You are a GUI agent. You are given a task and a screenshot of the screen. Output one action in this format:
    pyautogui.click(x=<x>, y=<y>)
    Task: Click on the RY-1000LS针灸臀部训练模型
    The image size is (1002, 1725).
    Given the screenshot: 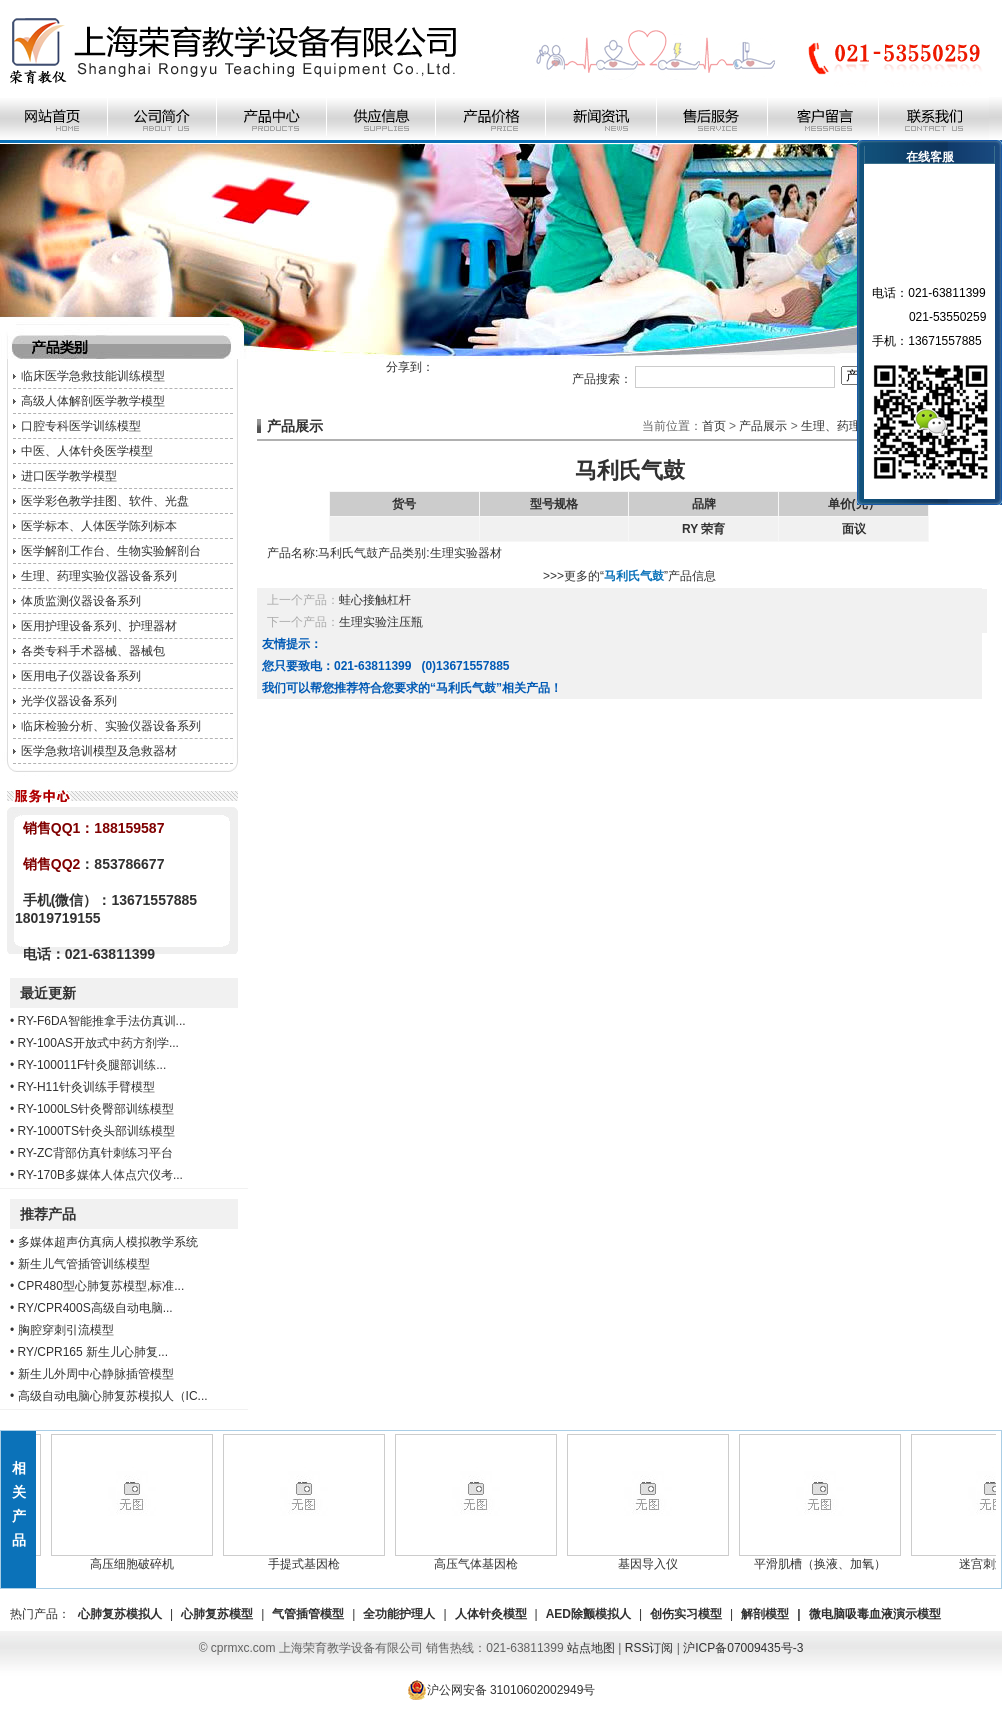 What is the action you would take?
    pyautogui.click(x=96, y=1109)
    